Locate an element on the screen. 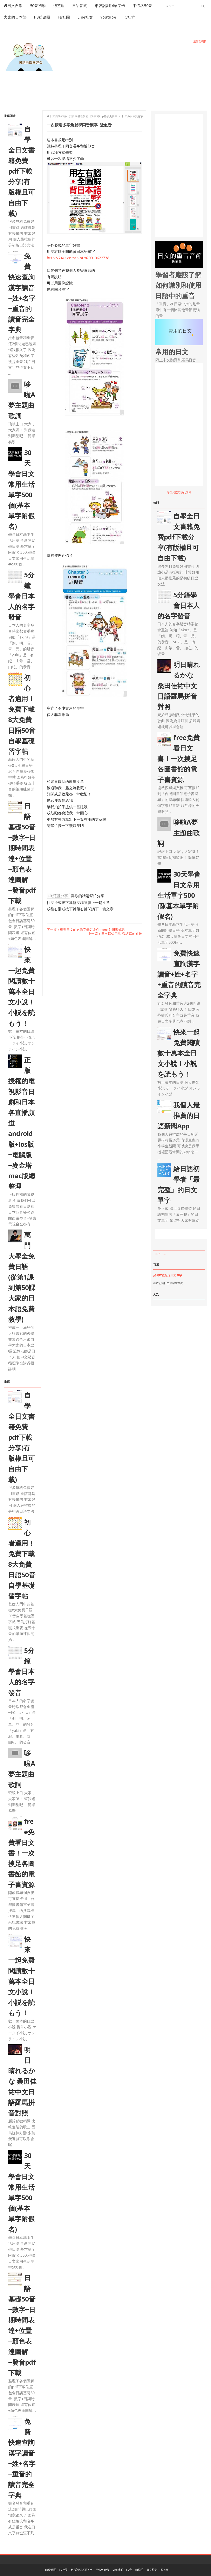 This screenshot has width=211, height=2576. FB社團 is located at coordinates (64, 17).